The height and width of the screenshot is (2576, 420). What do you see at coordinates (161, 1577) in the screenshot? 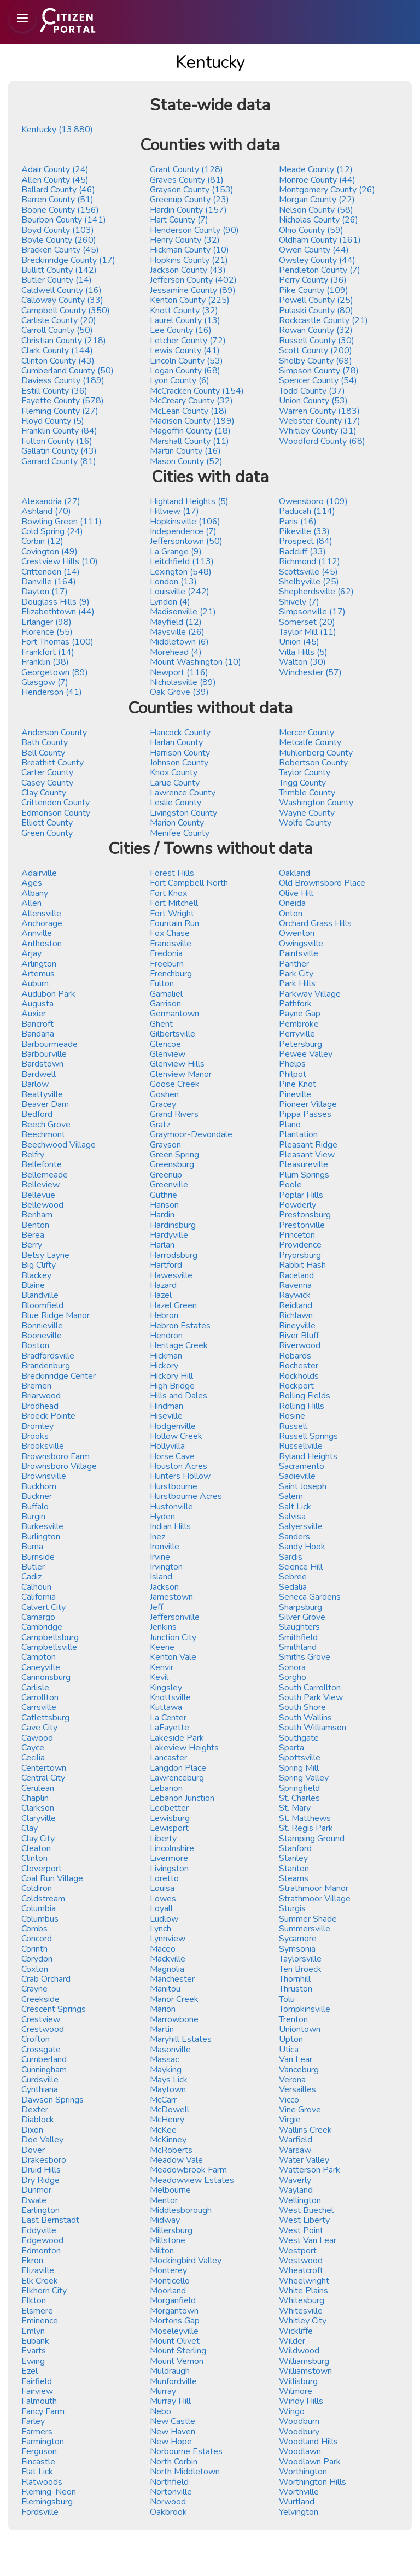
I see `Island` at bounding box center [161, 1577].